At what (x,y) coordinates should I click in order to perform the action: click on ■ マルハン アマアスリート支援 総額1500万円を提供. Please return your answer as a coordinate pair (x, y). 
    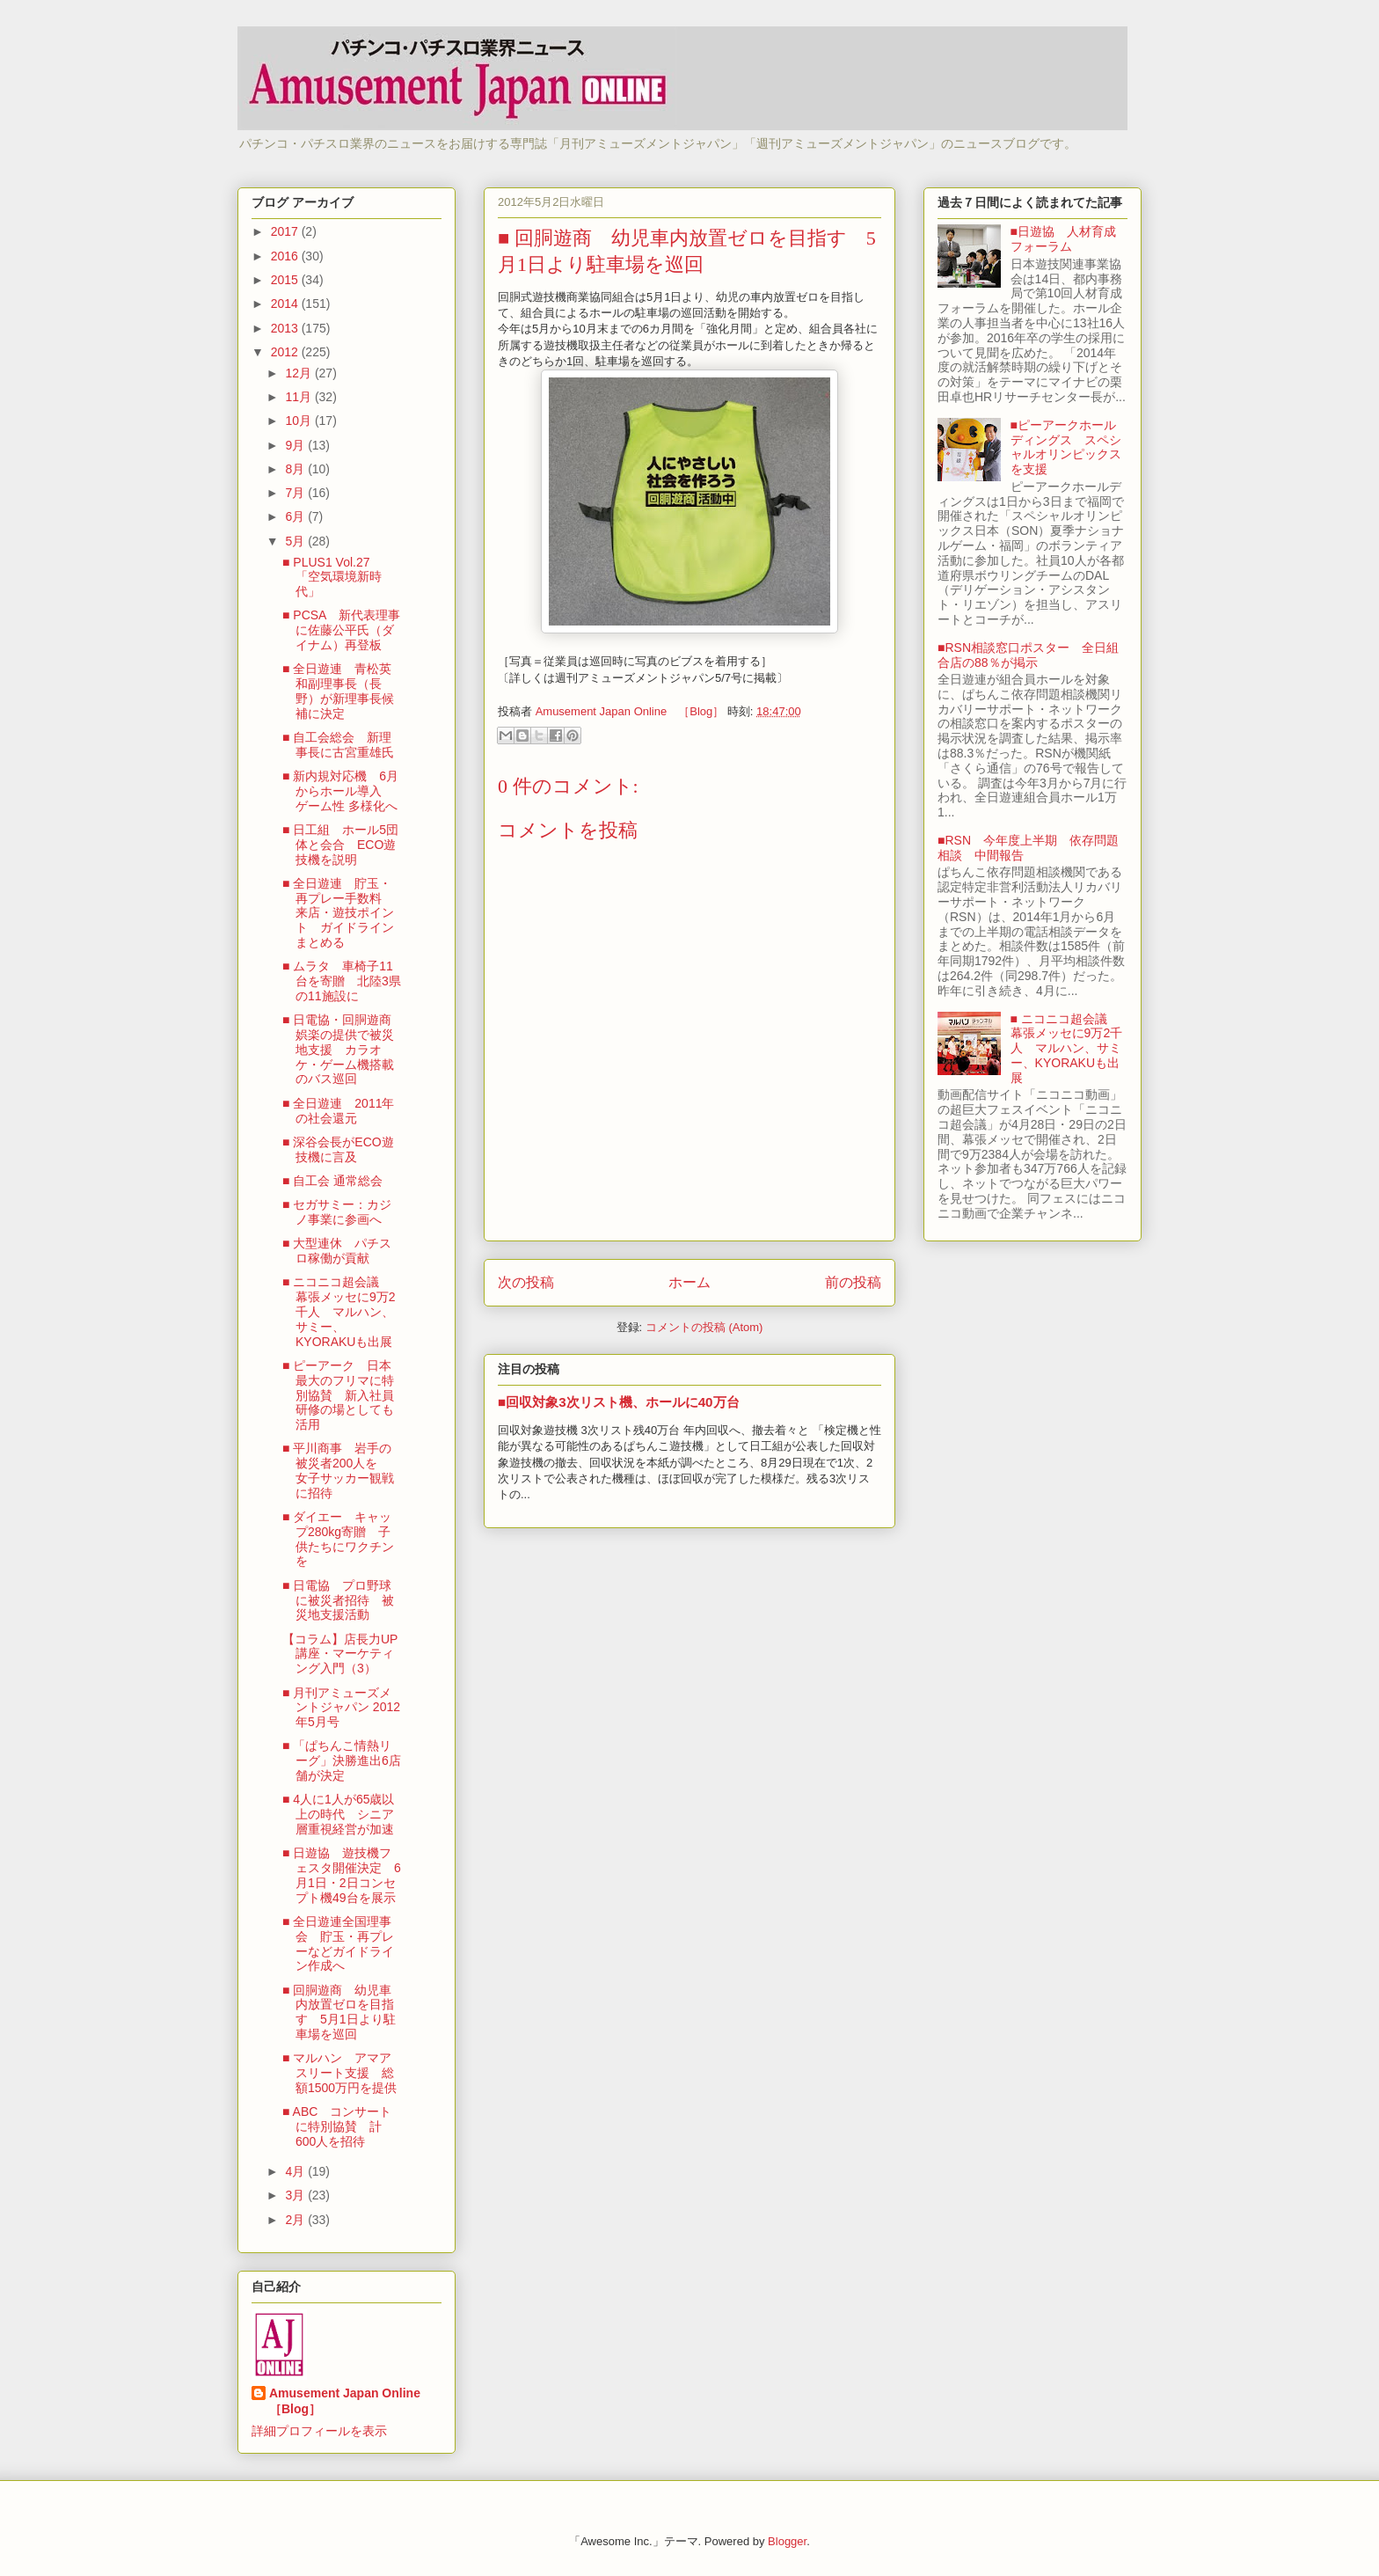
    Looking at the image, I should click on (339, 2073).